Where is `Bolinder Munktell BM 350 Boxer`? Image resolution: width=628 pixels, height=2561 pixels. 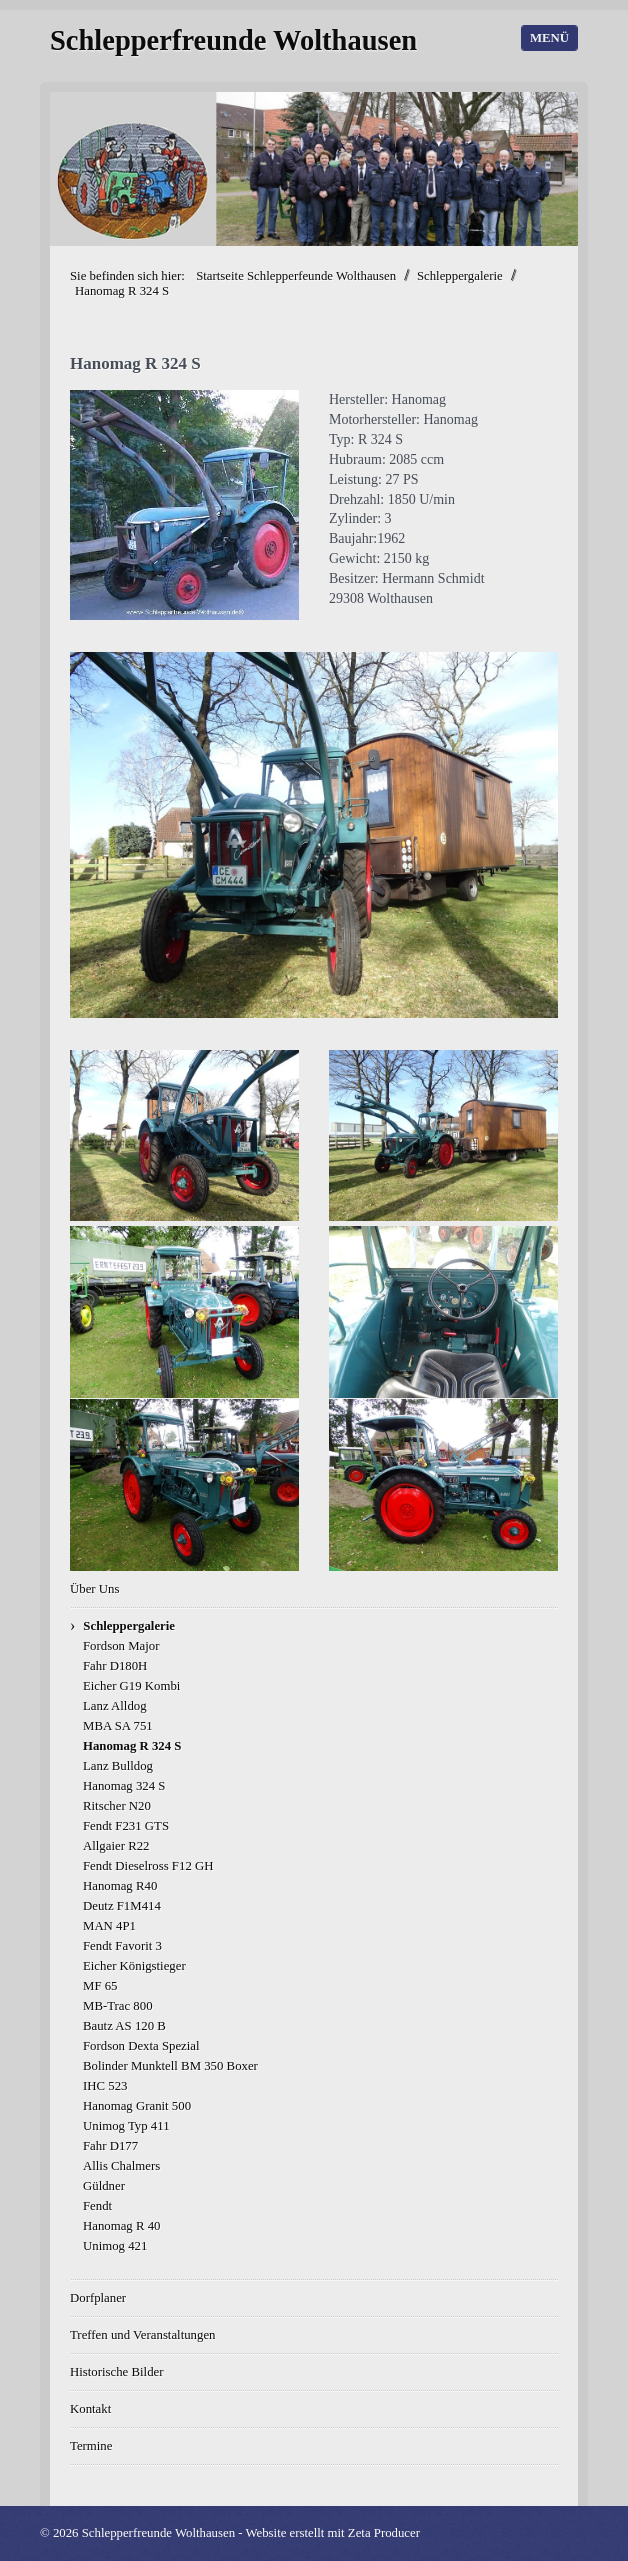 Bolinder Munktell BM 350 Boxer is located at coordinates (170, 2066).